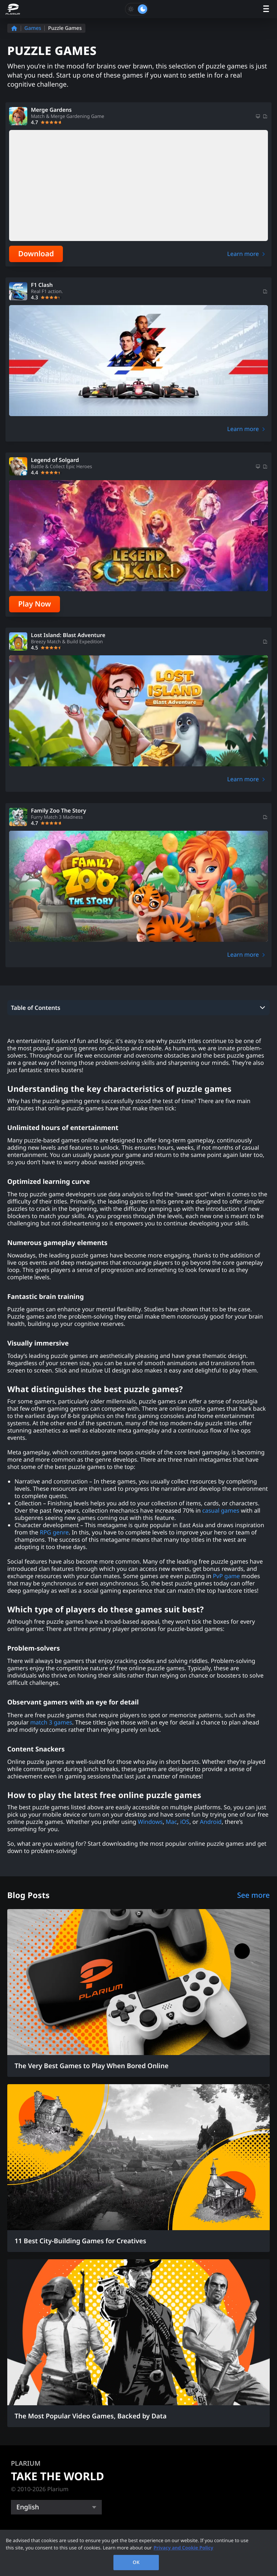 This screenshot has width=277, height=2576. I want to click on Play Now, so click(34, 604).